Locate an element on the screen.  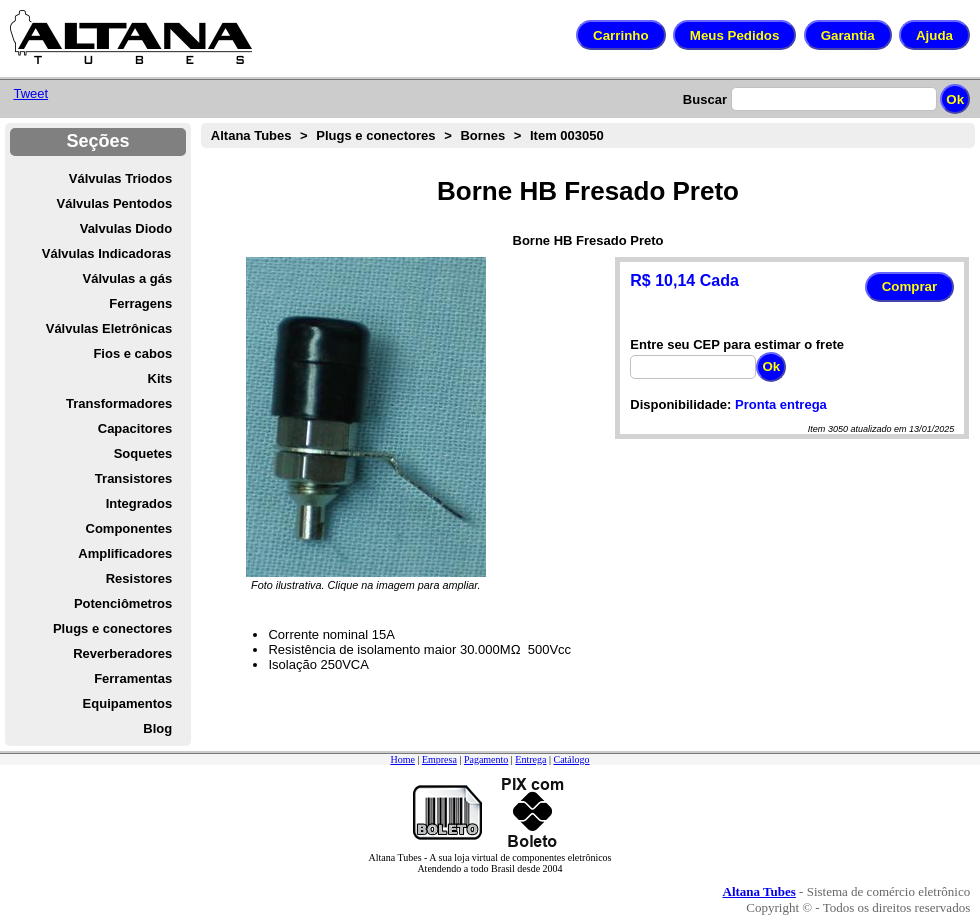
Integrados is located at coordinates (139, 503).